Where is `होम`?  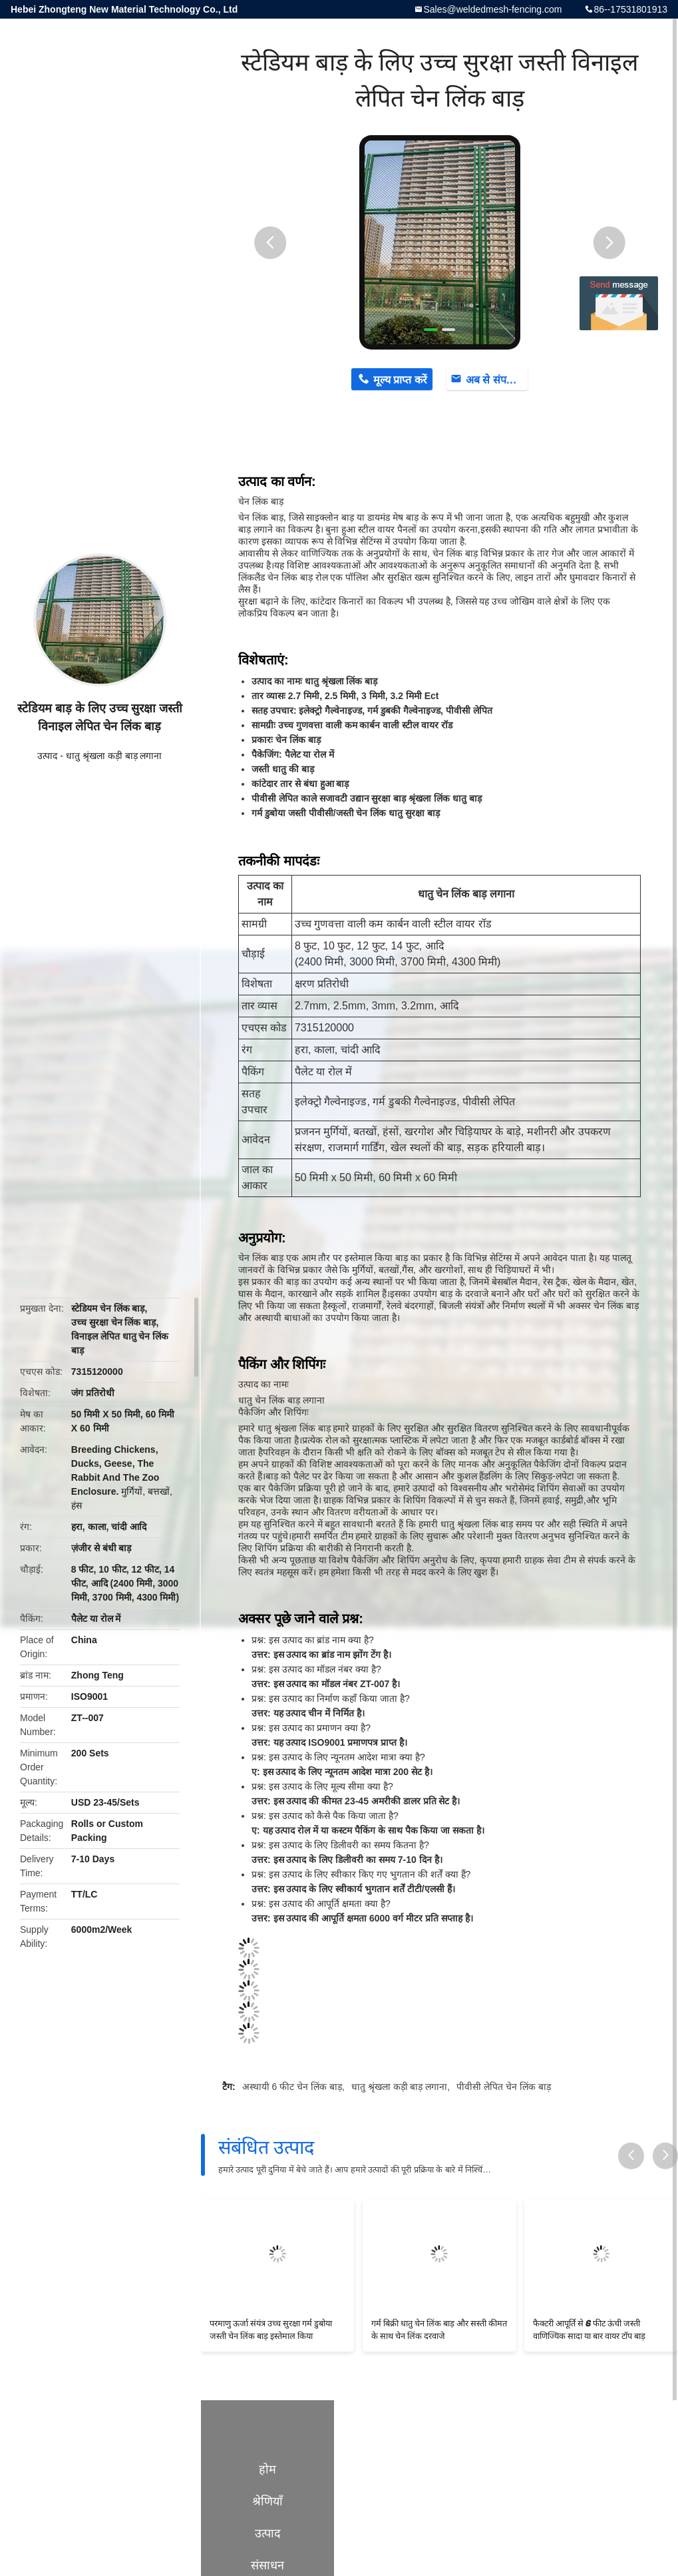 होम is located at coordinates (267, 2469).